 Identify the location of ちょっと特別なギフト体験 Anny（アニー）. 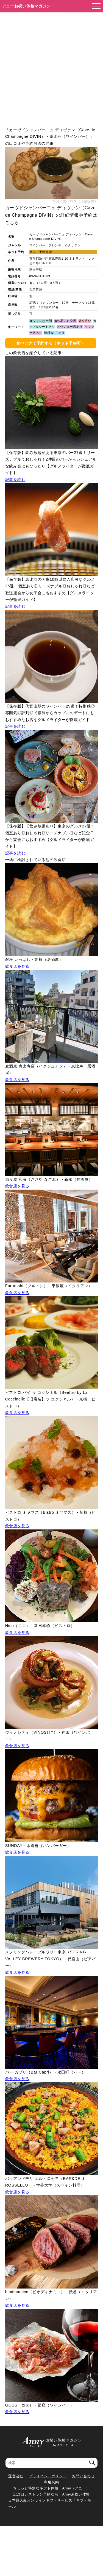
(51, 2488).